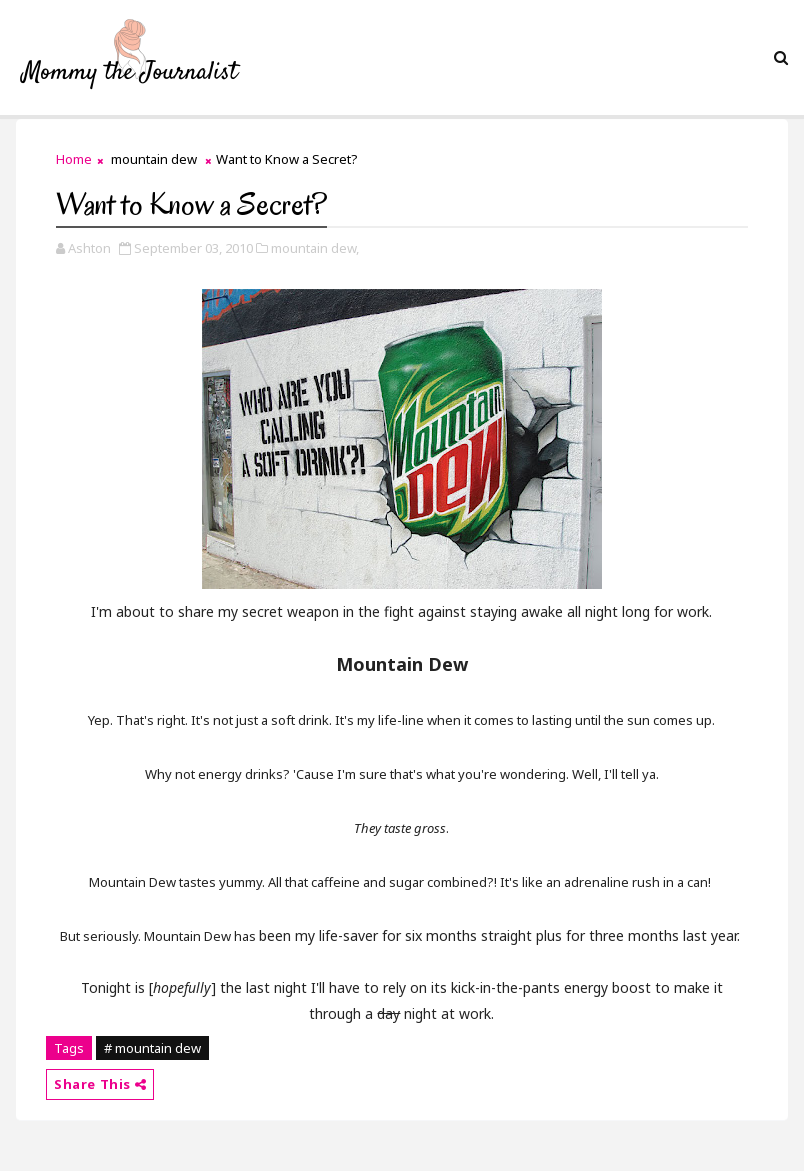 This screenshot has height=1171, width=804. I want to click on # mountain dew, so click(152, 1048).